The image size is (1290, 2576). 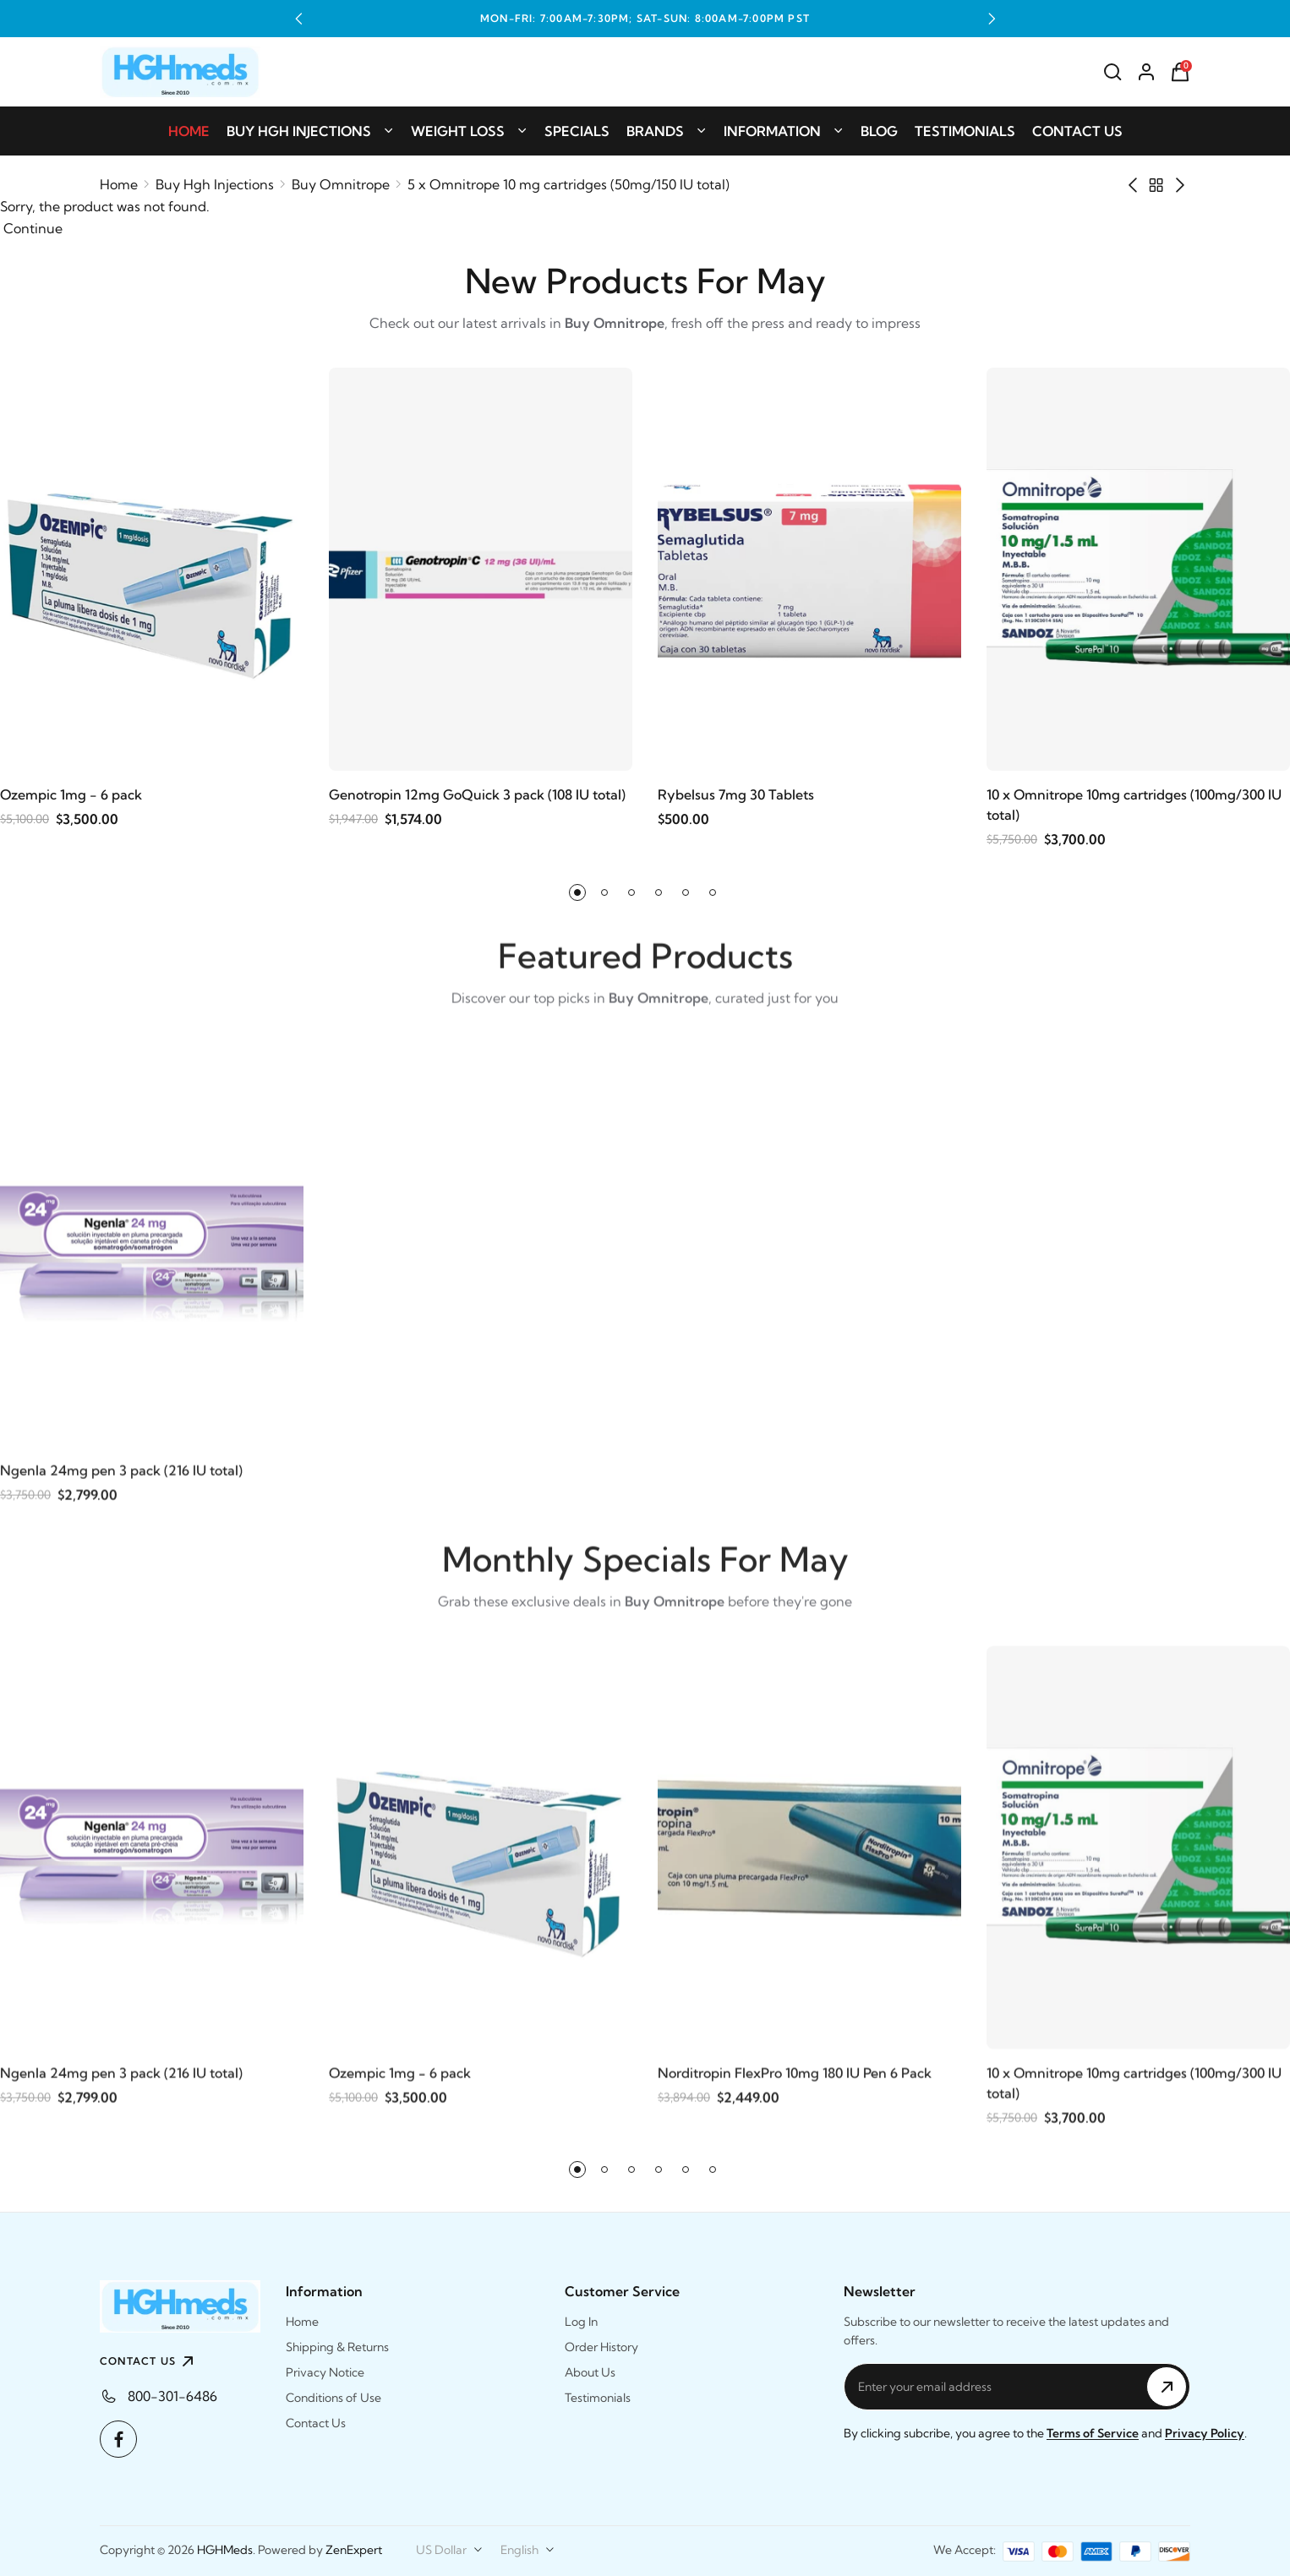 I want to click on Privacy Notice, so click(x=325, y=2372).